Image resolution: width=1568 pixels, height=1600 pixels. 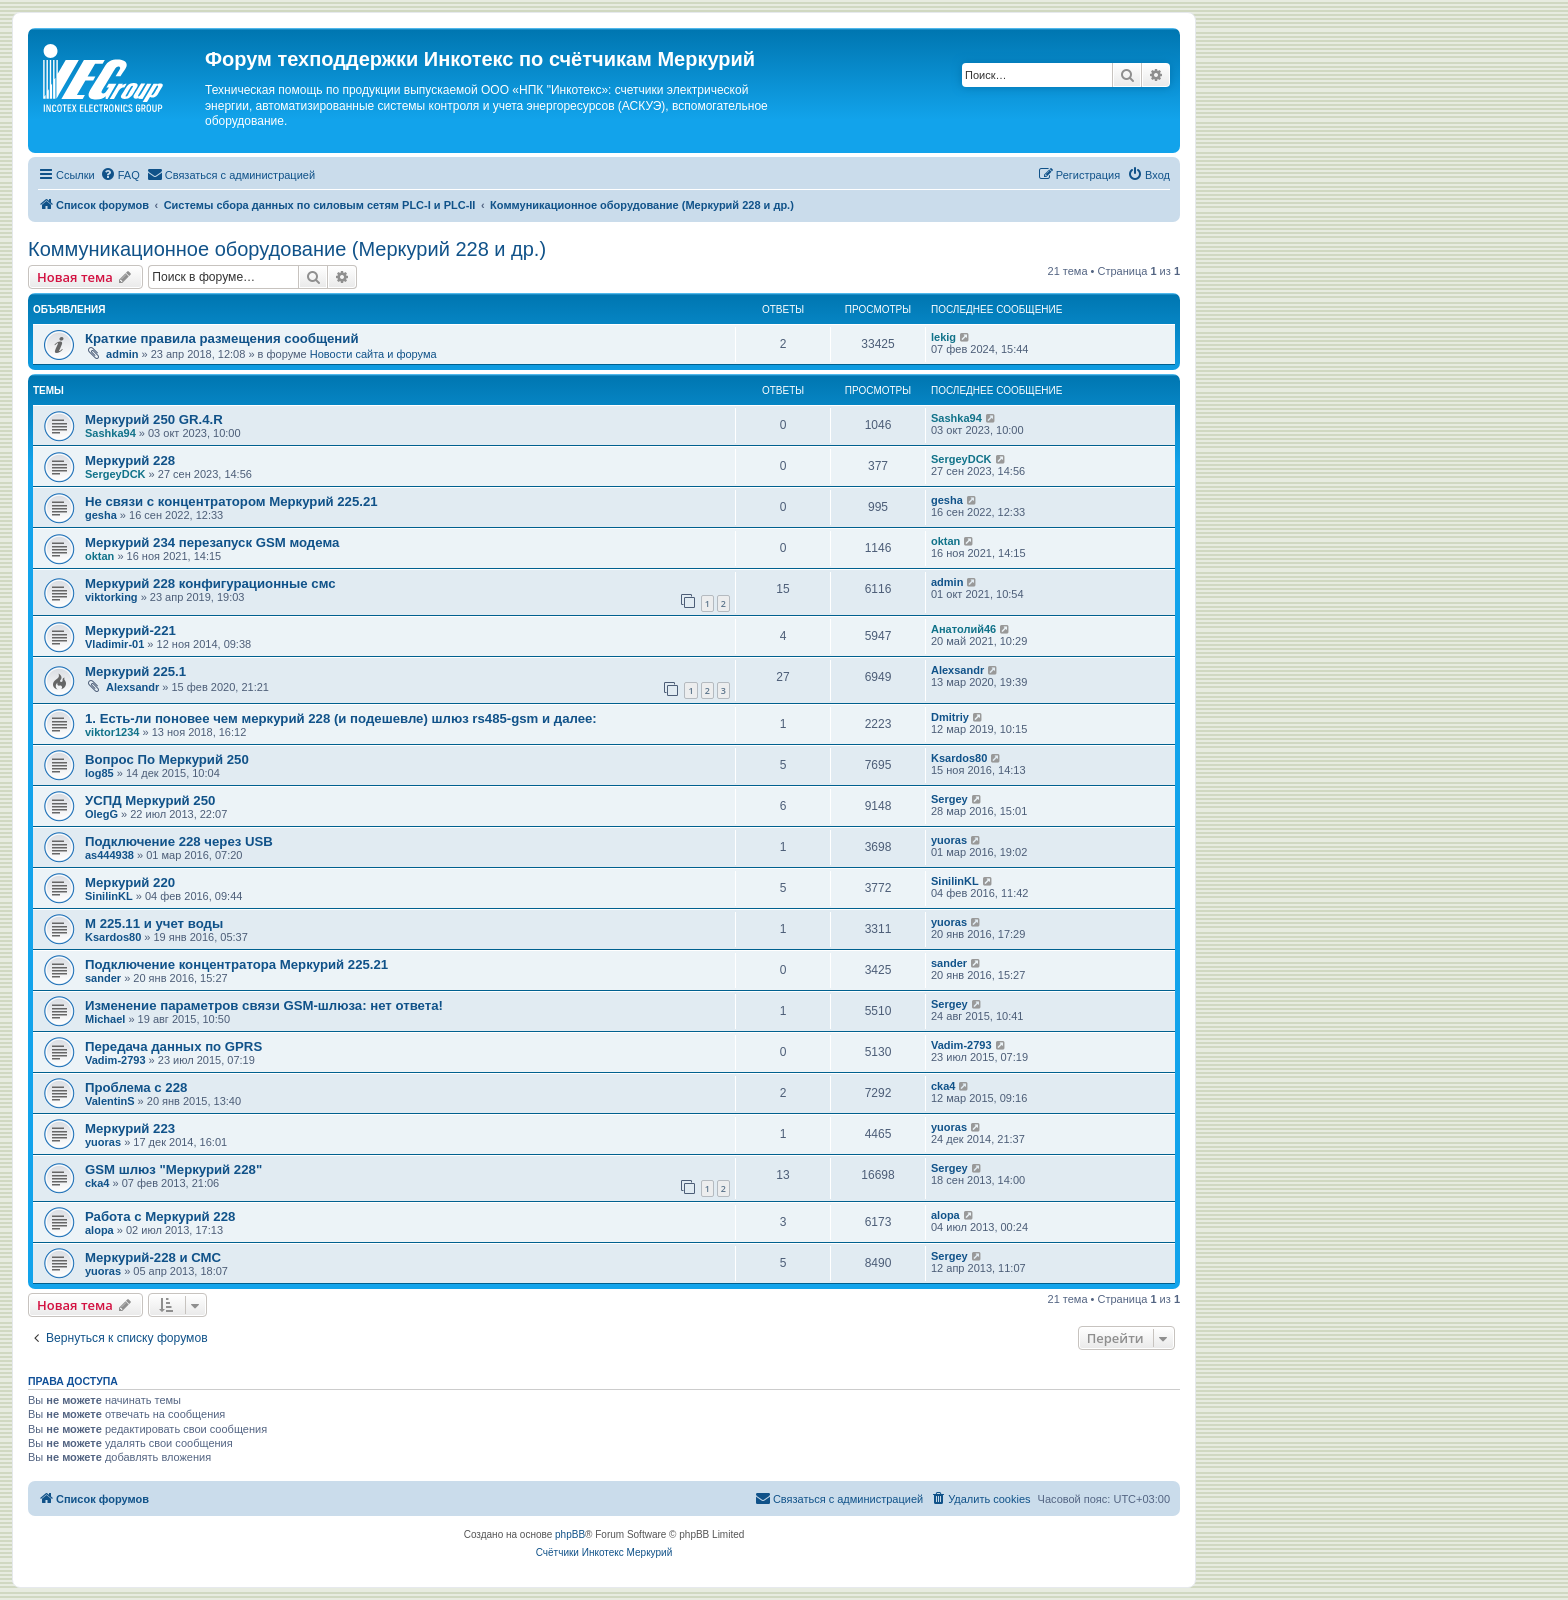 What do you see at coordinates (132, 687) in the screenshot?
I see `Alexsandr` at bounding box center [132, 687].